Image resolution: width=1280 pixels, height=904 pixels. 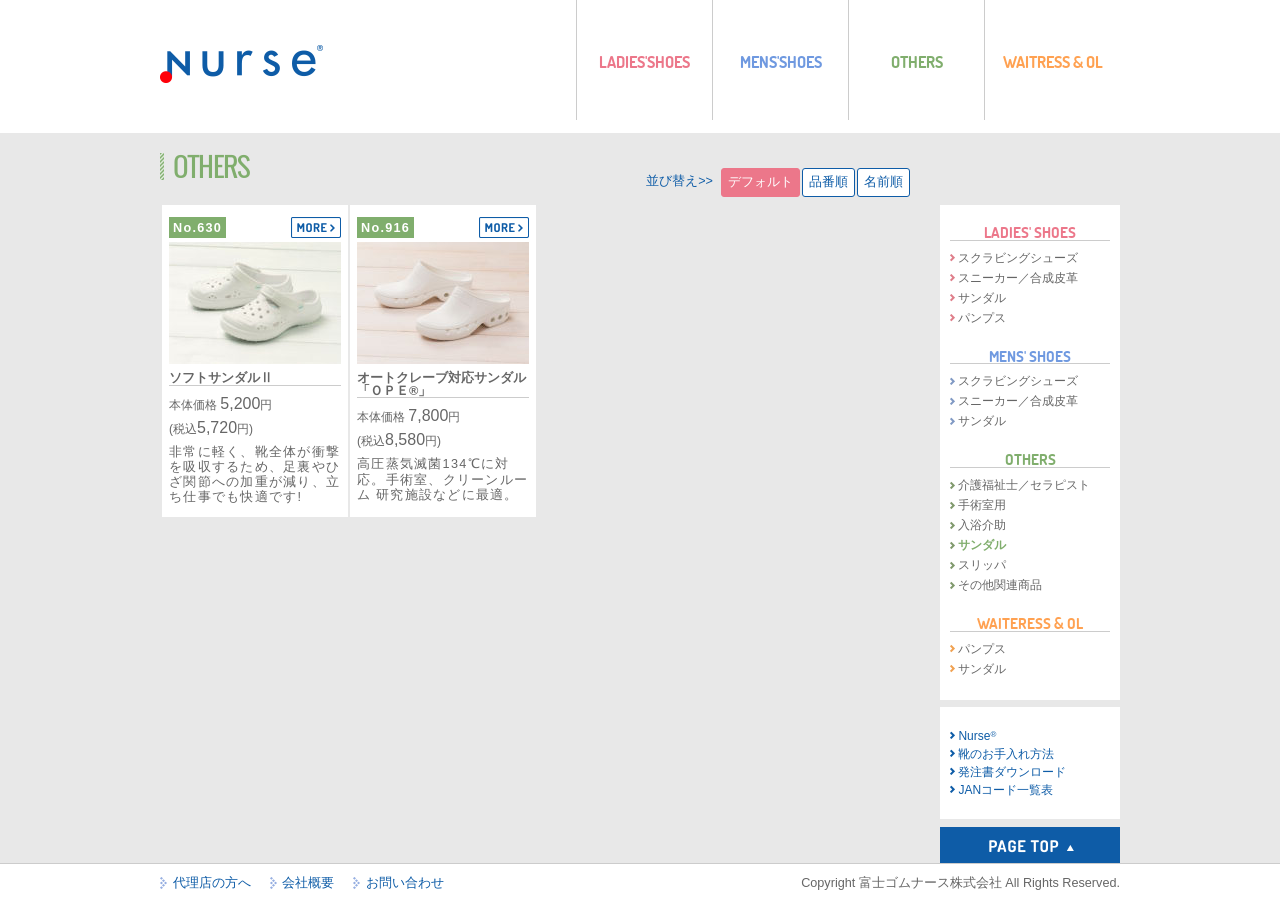 I want to click on 靴のお手入れ方法, so click(x=1006, y=754).